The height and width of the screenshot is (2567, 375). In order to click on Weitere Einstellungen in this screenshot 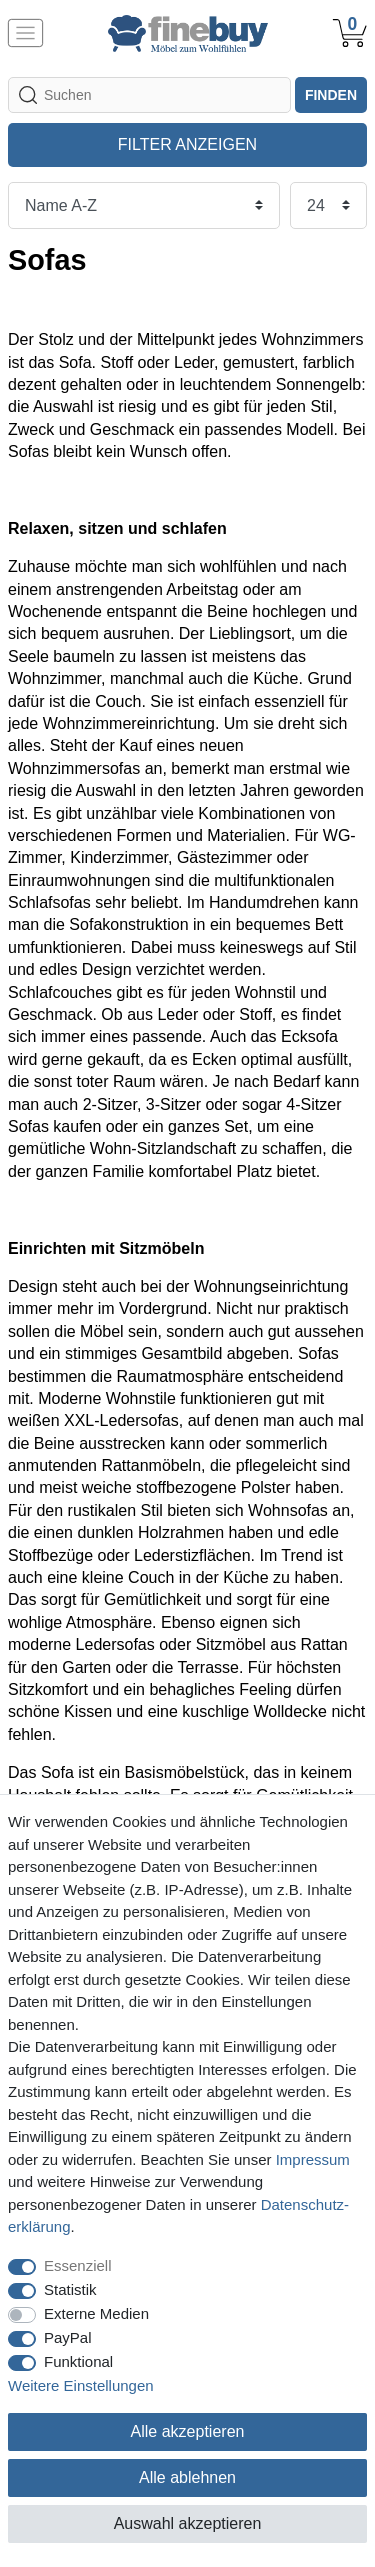, I will do `click(81, 2385)`.